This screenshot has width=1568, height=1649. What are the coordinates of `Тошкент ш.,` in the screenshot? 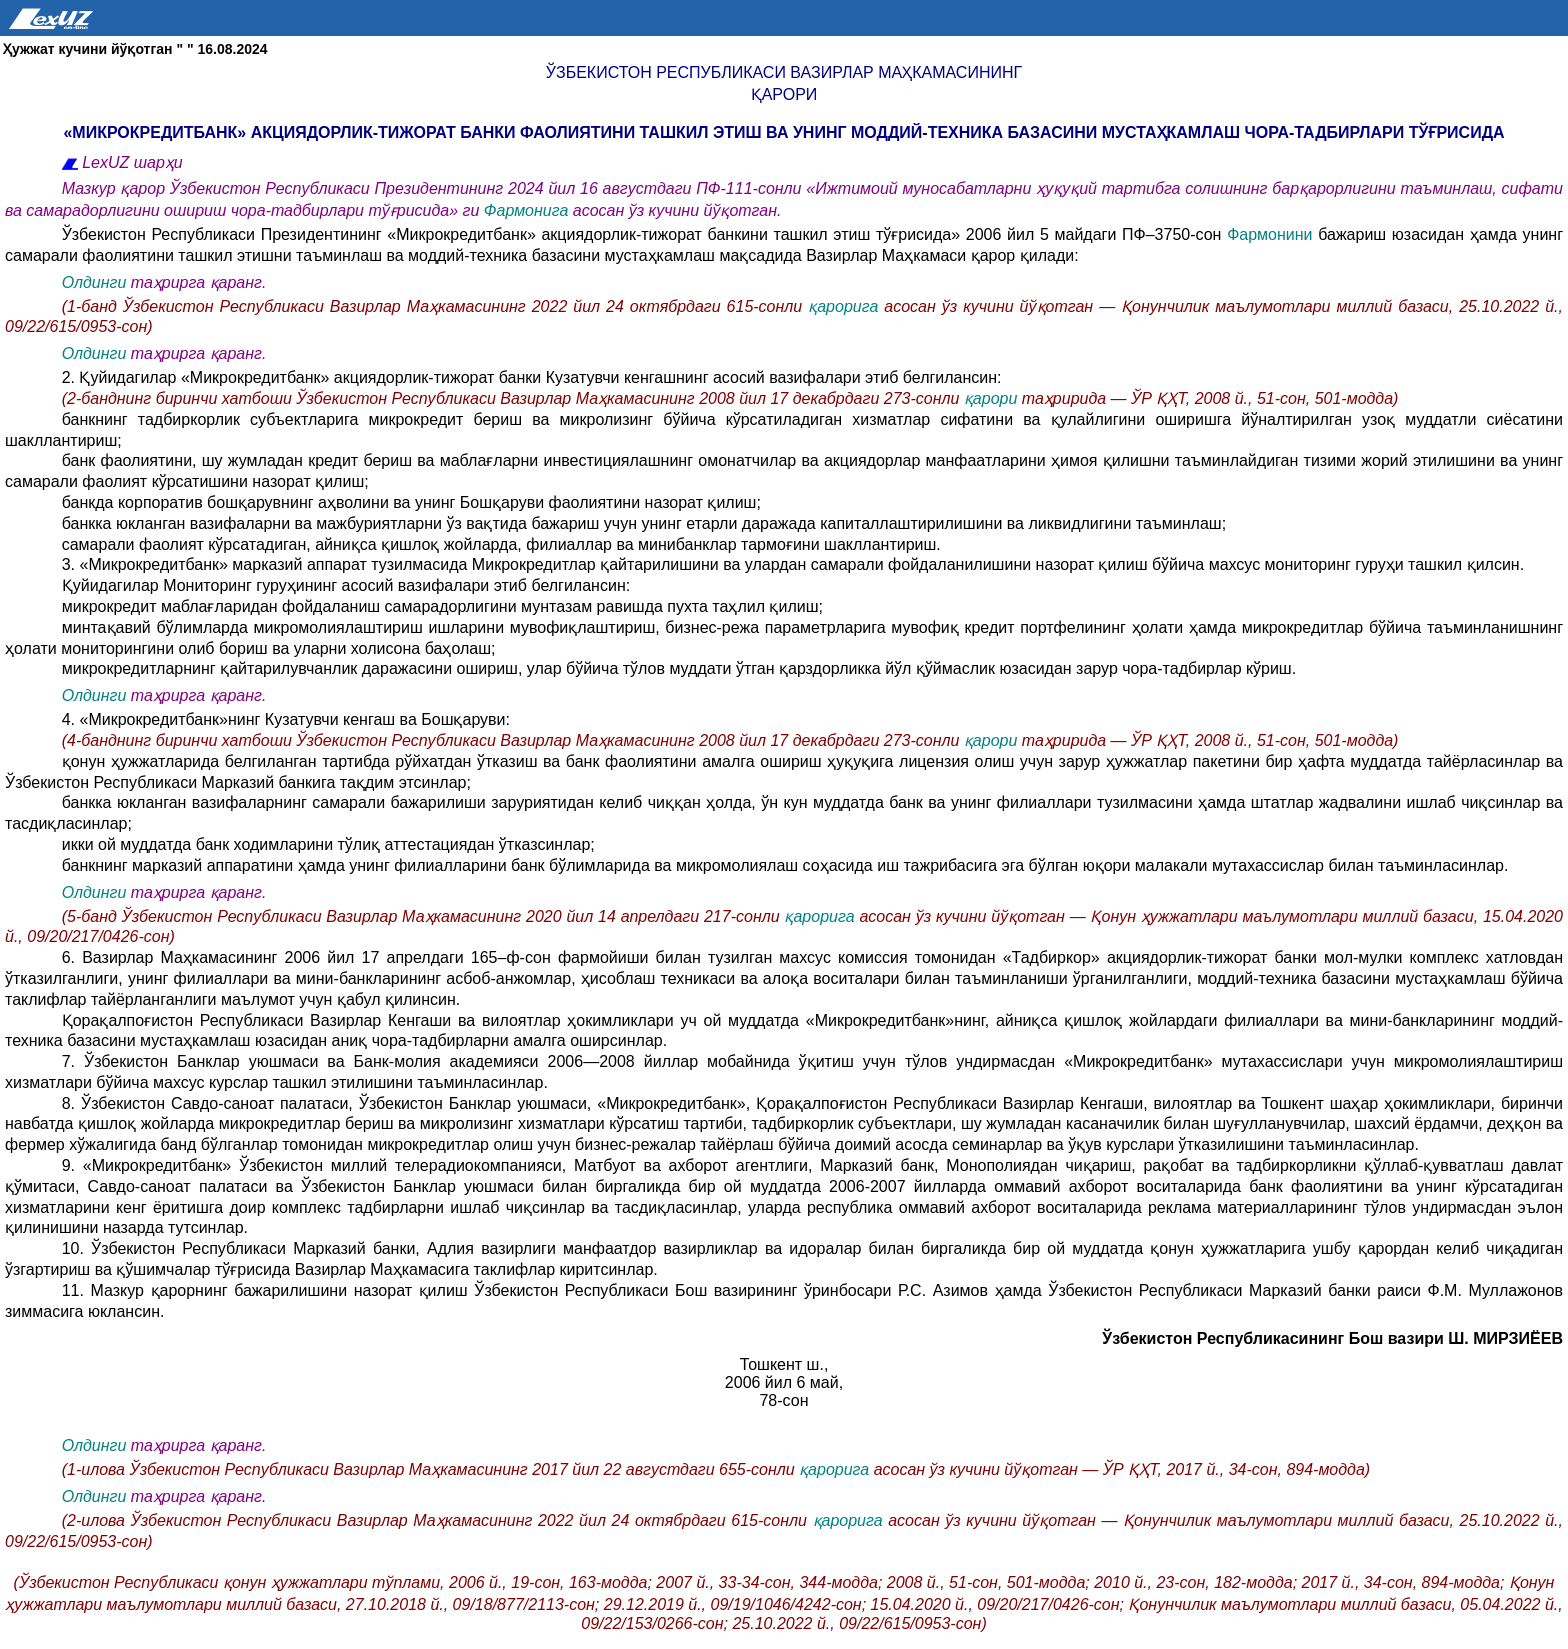 It's located at (784, 1364).